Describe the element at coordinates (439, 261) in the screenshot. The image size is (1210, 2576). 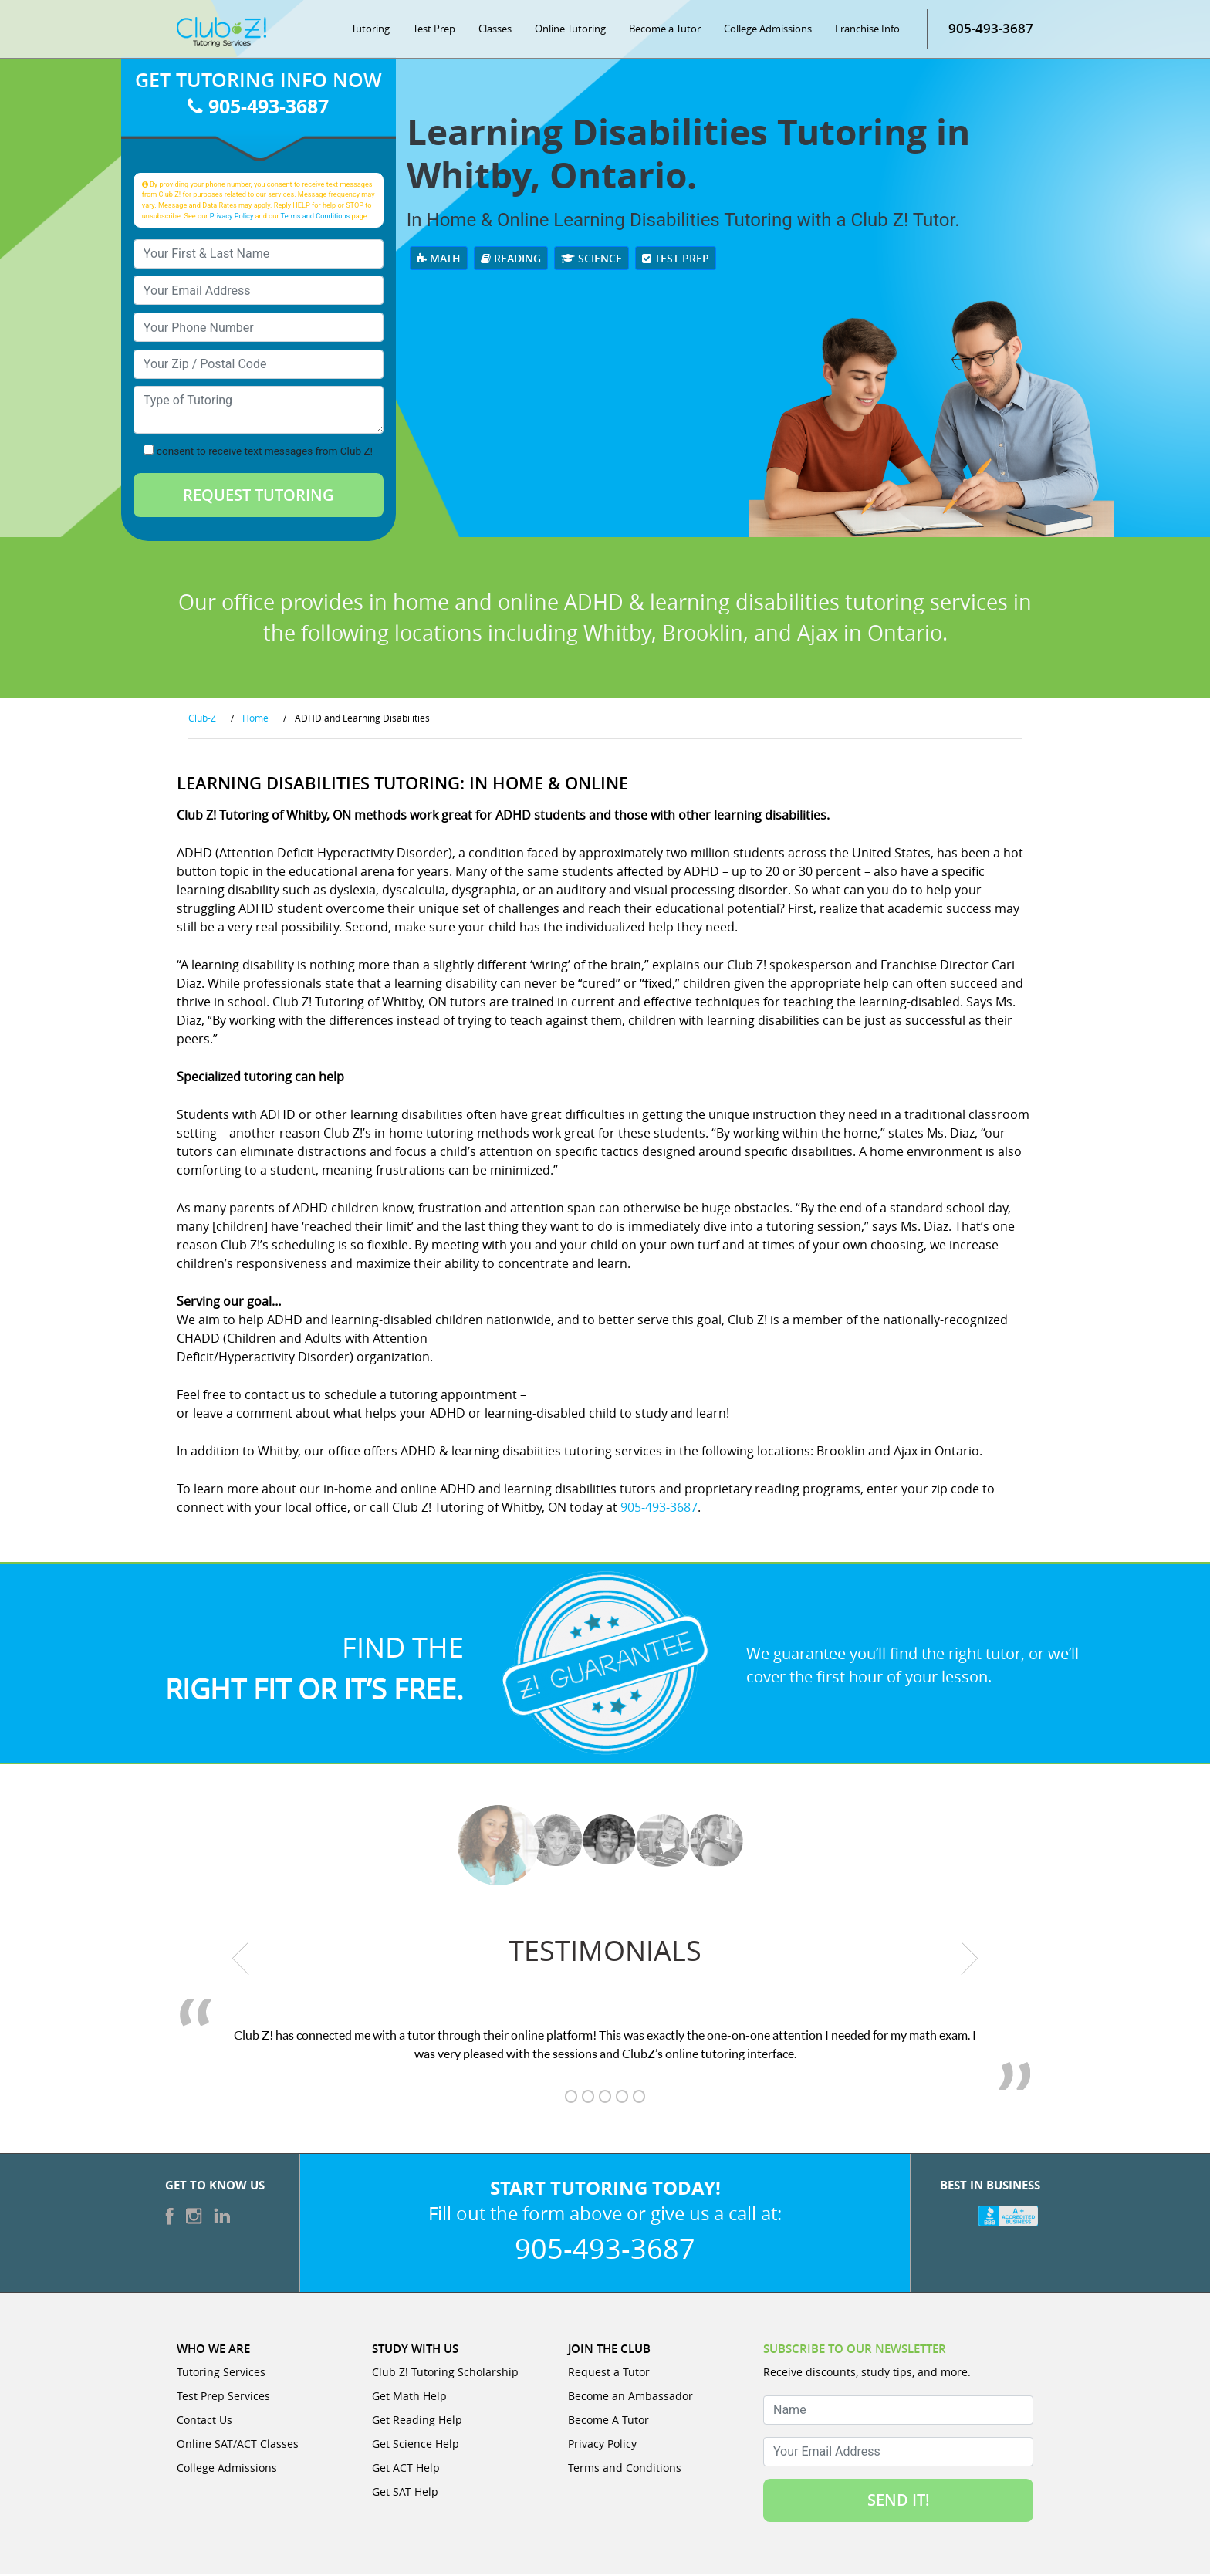
I see `Math` at that location.